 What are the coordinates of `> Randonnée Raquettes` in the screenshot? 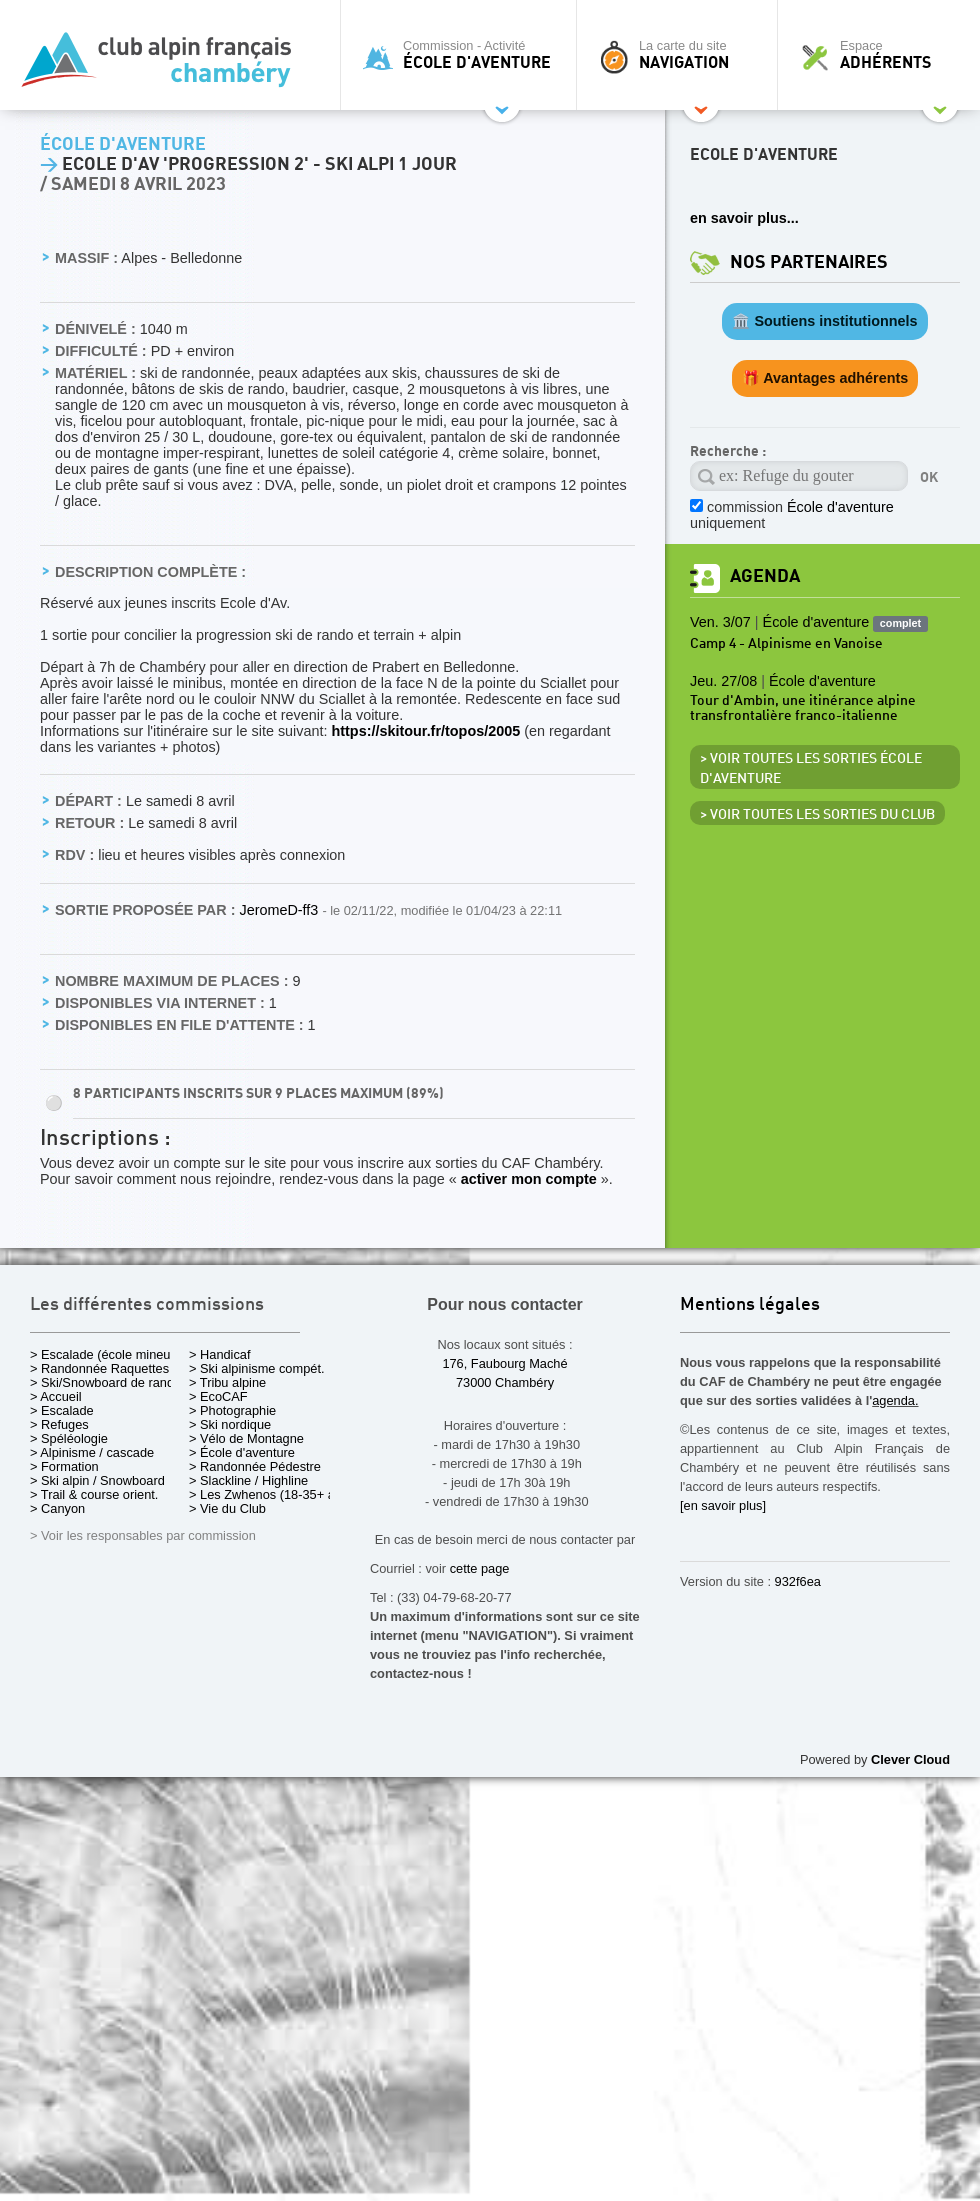 It's located at (99, 1368).